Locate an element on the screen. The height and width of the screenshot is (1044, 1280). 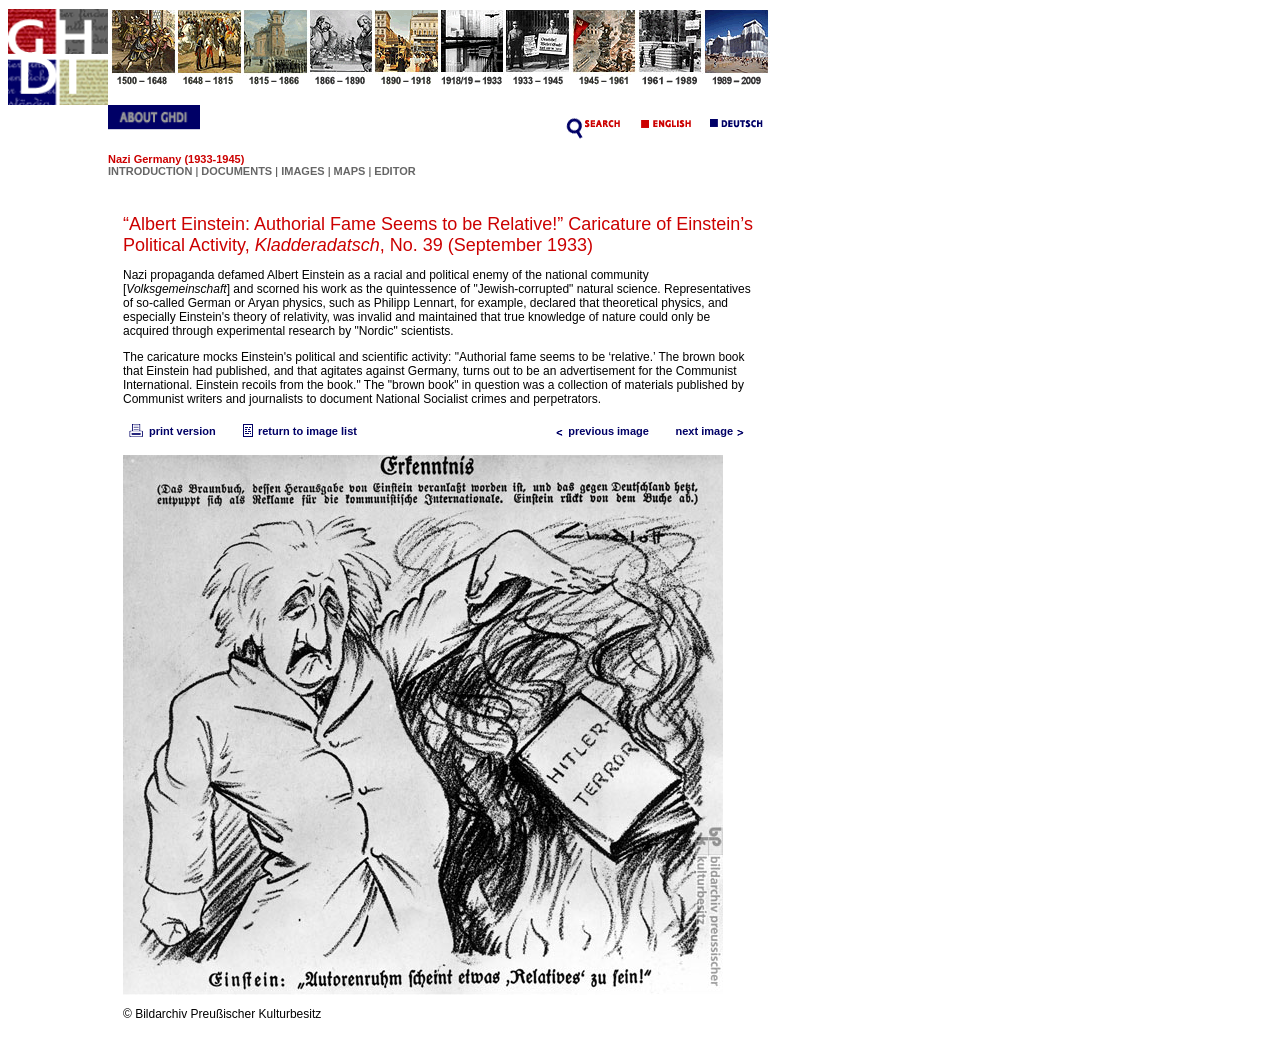
previous image is located at coordinates (598, 431).